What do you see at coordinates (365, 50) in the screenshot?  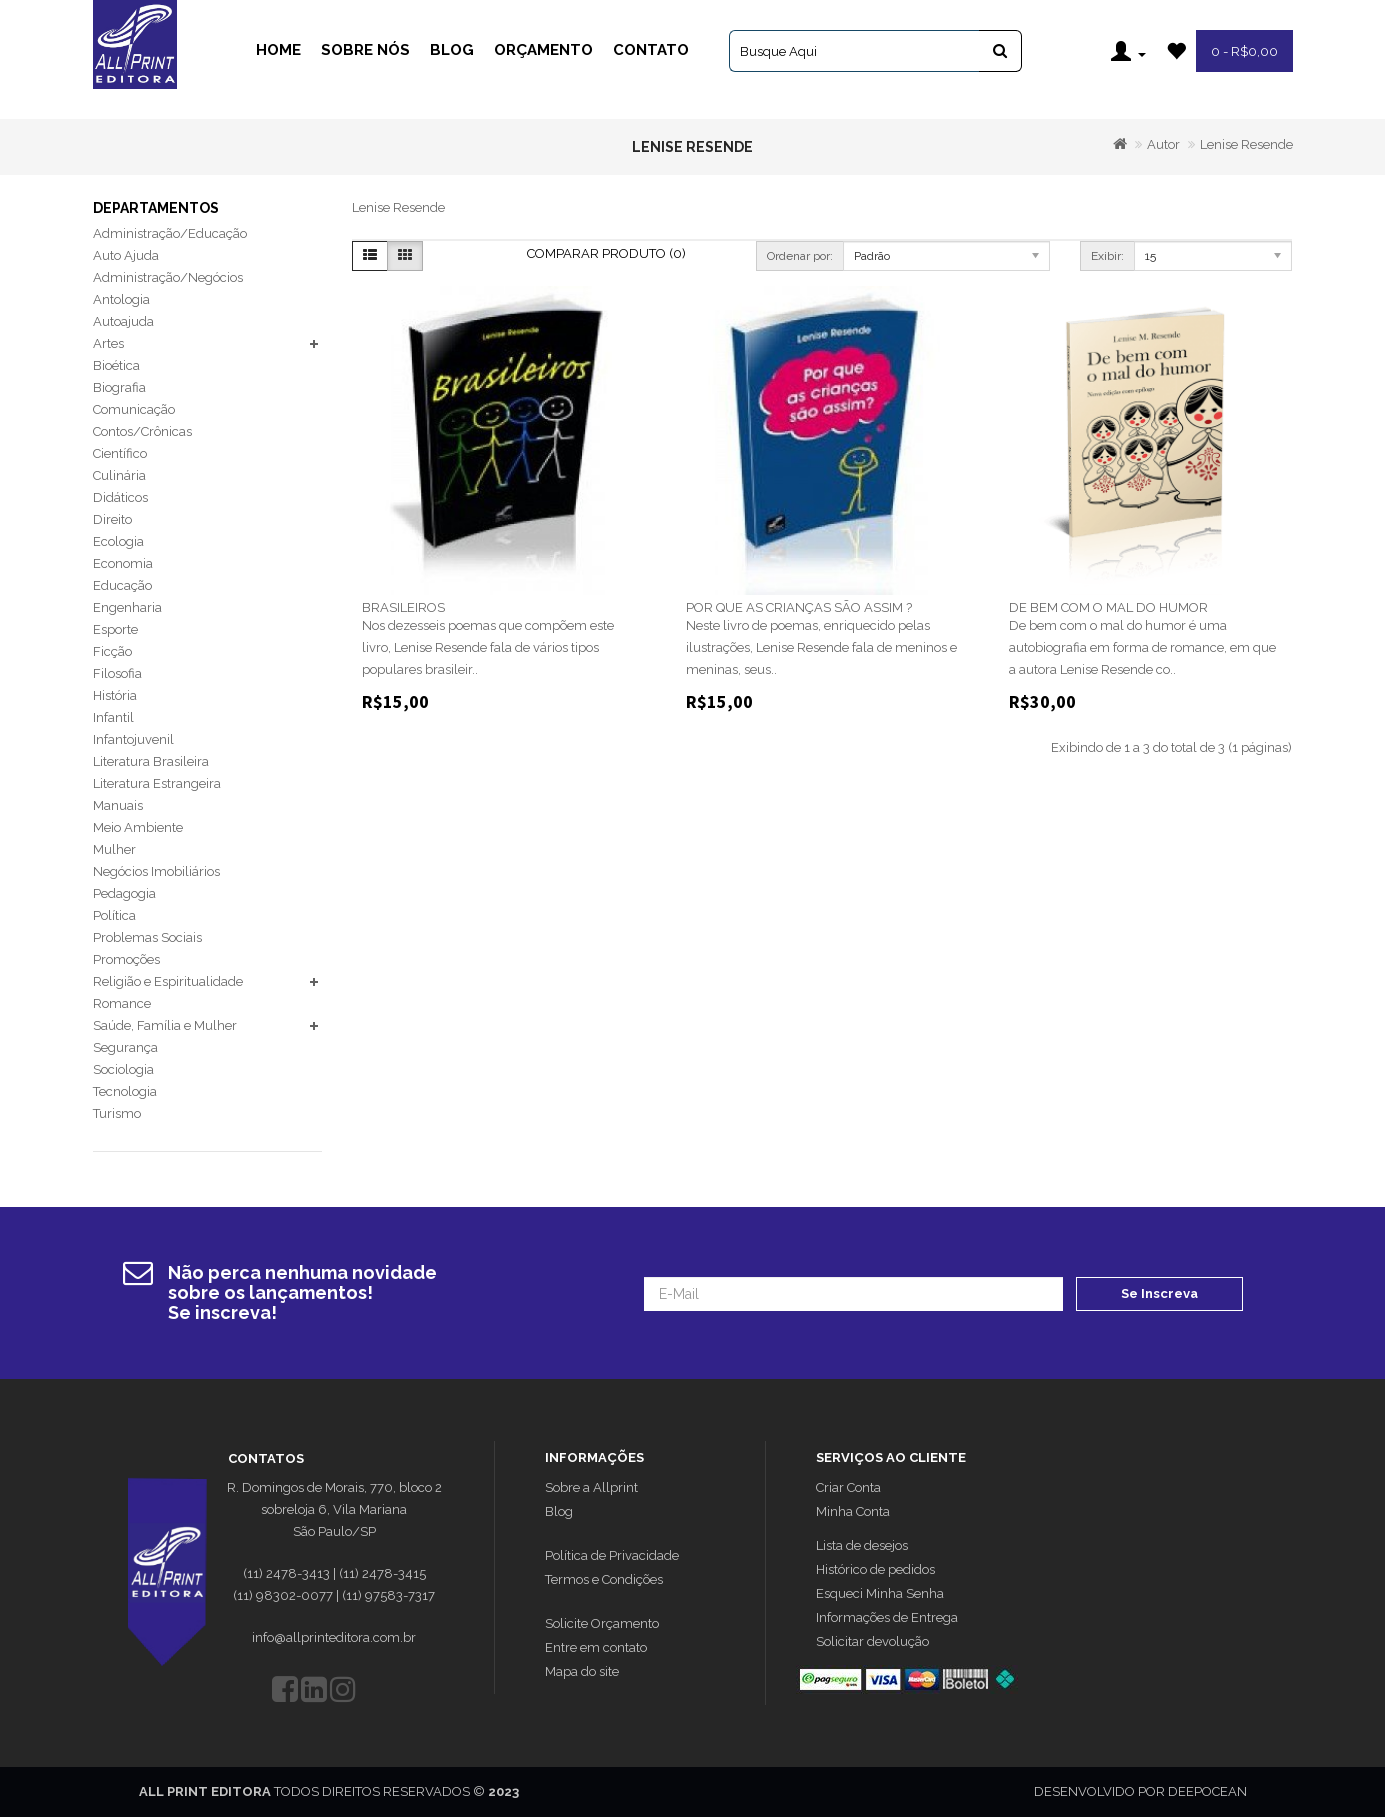 I see `Sobre Nós` at bounding box center [365, 50].